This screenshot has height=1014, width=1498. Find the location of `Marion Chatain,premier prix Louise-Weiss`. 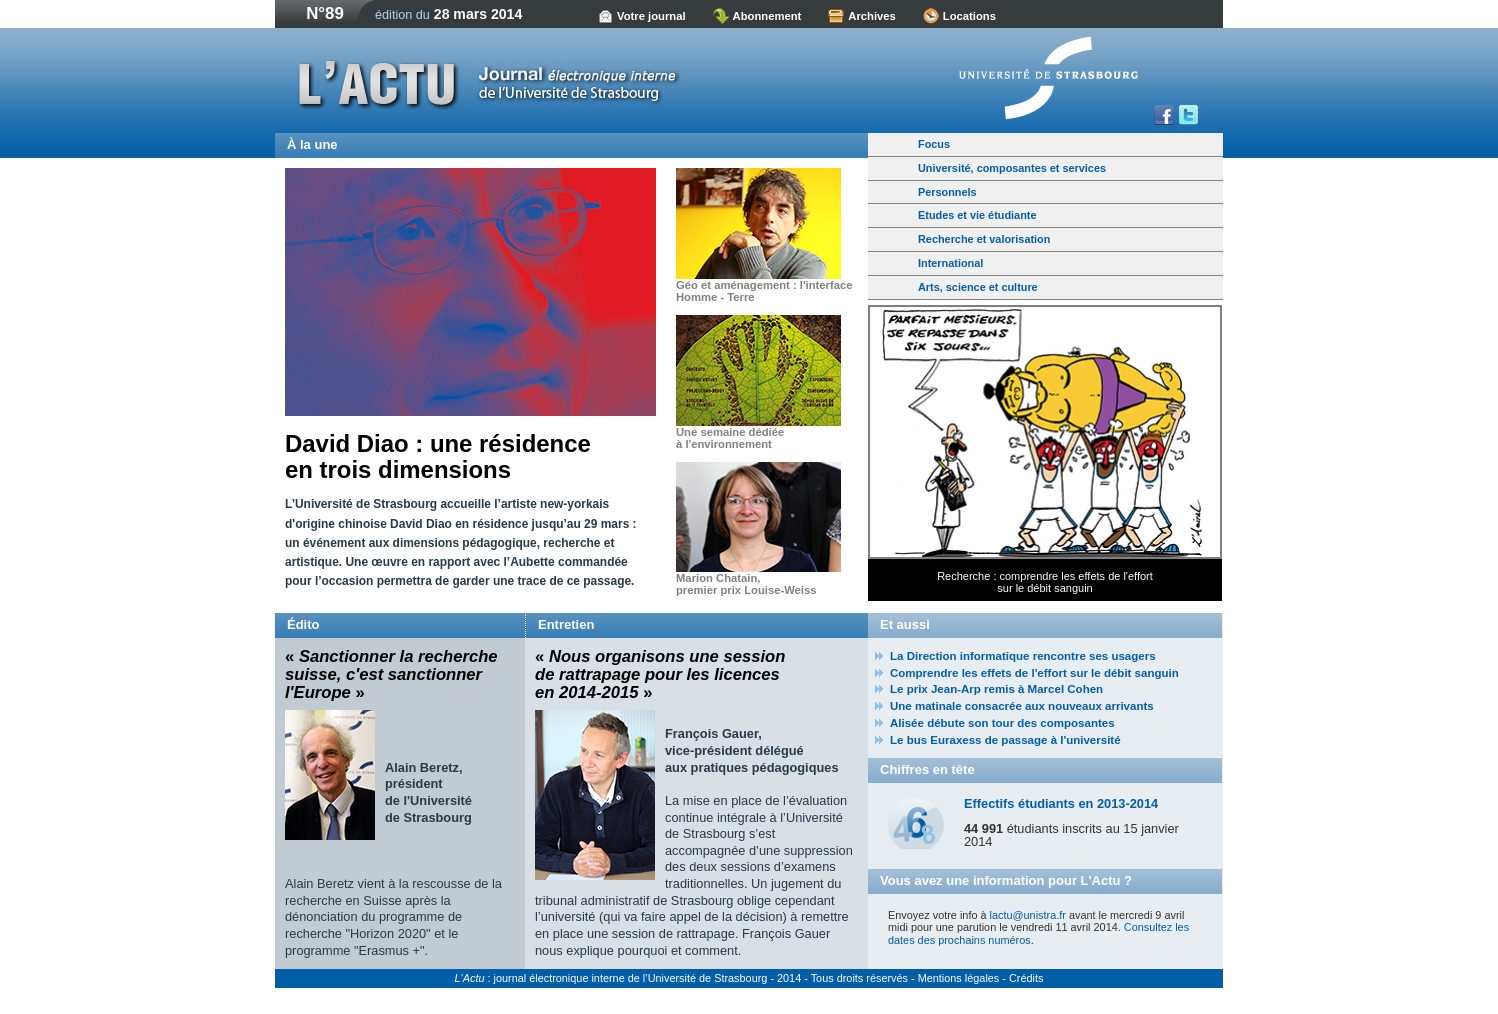

Marion Chatain,premier prix Louise-Weiss is located at coordinates (746, 584).